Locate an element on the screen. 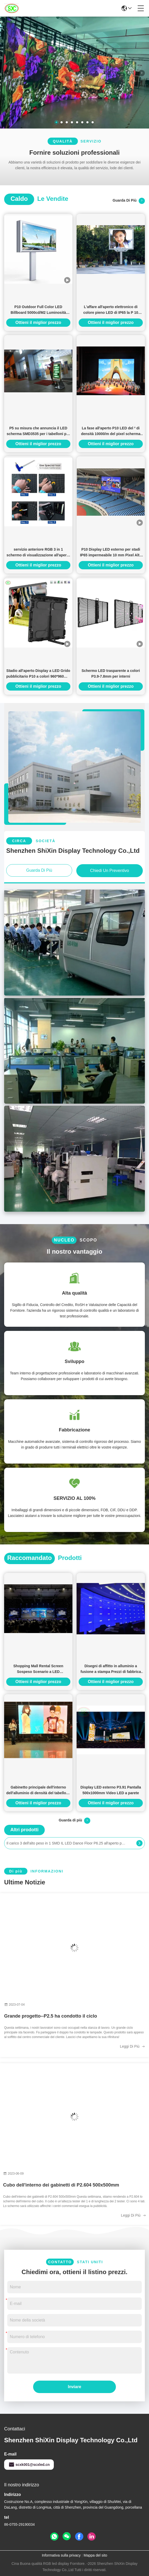  Informativa sulla privacy is located at coordinates (61, 2555).